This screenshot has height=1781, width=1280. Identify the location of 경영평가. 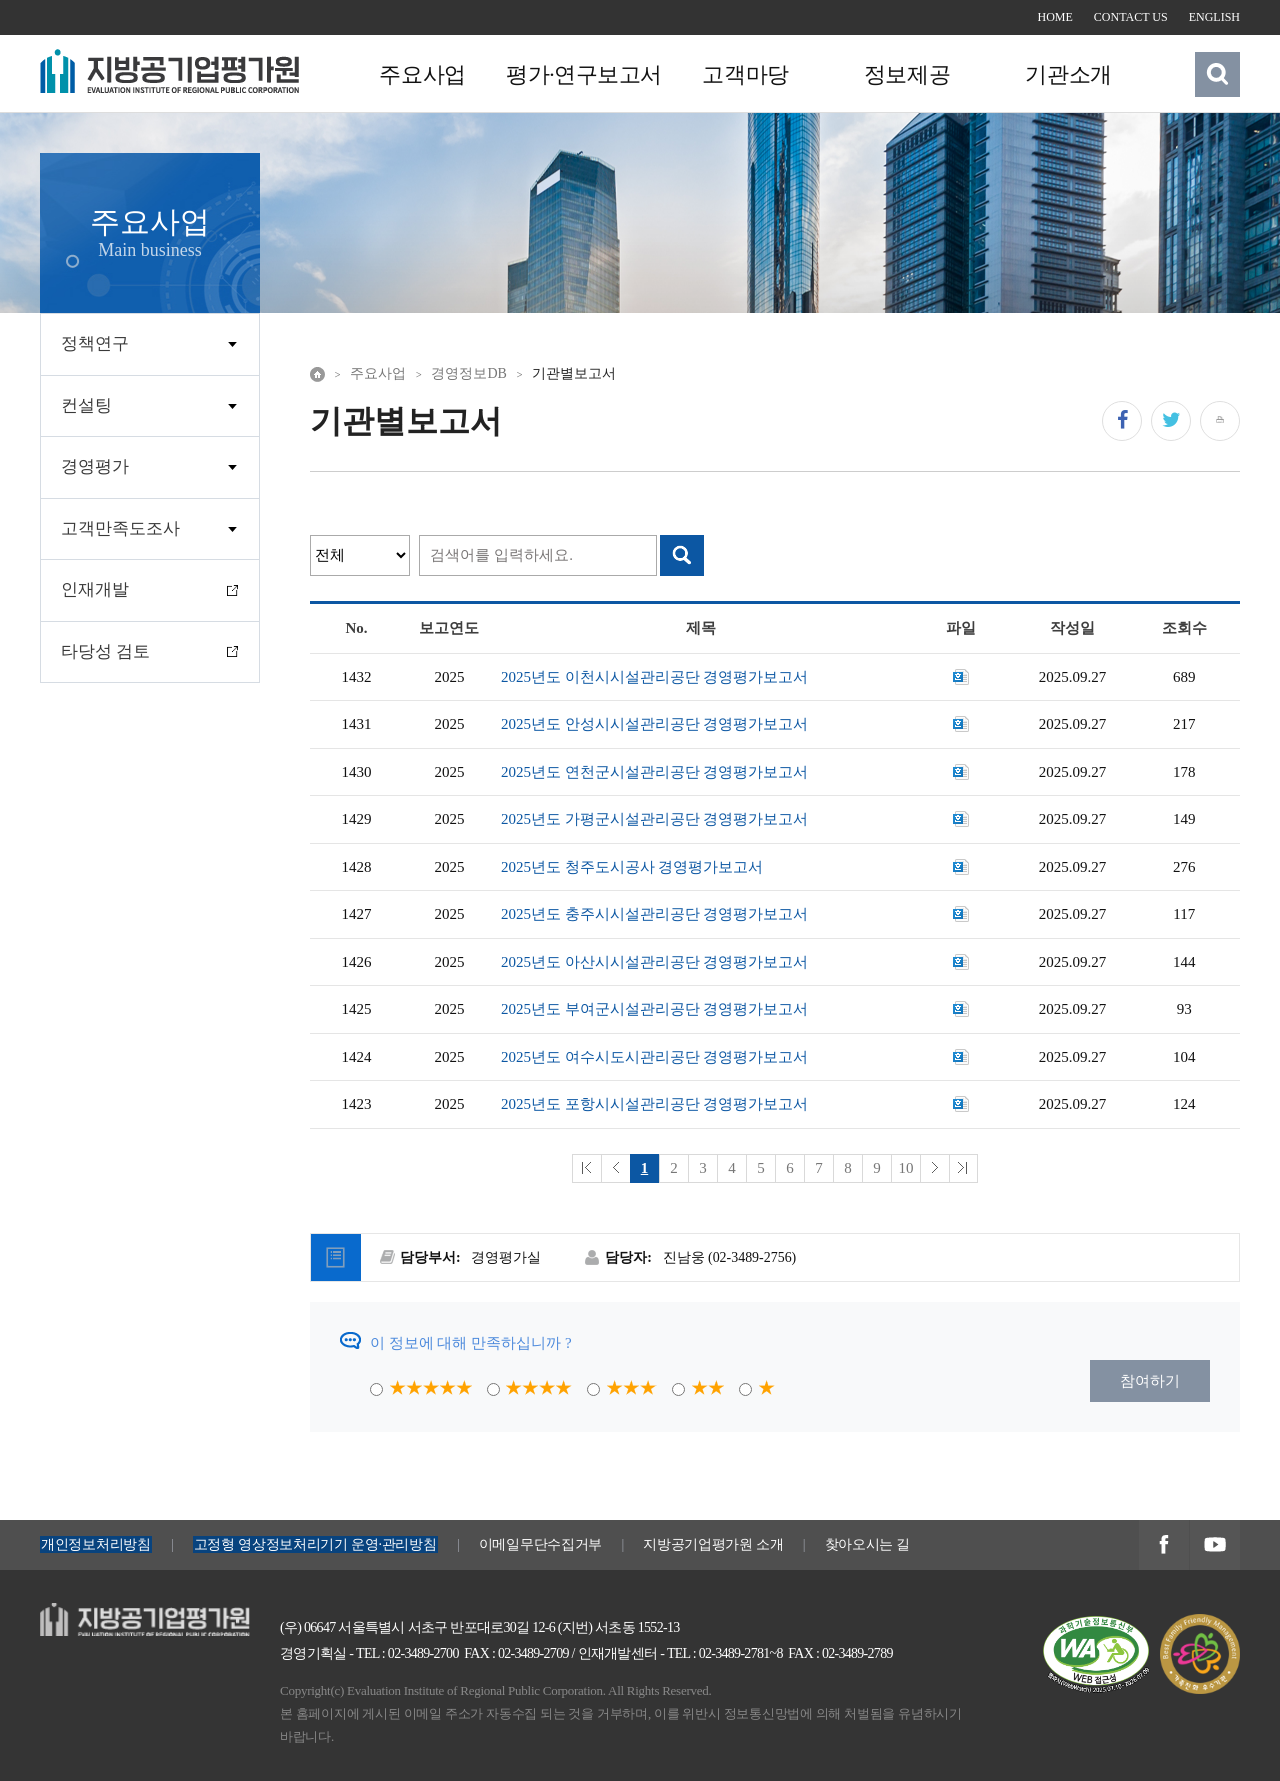
(95, 466).